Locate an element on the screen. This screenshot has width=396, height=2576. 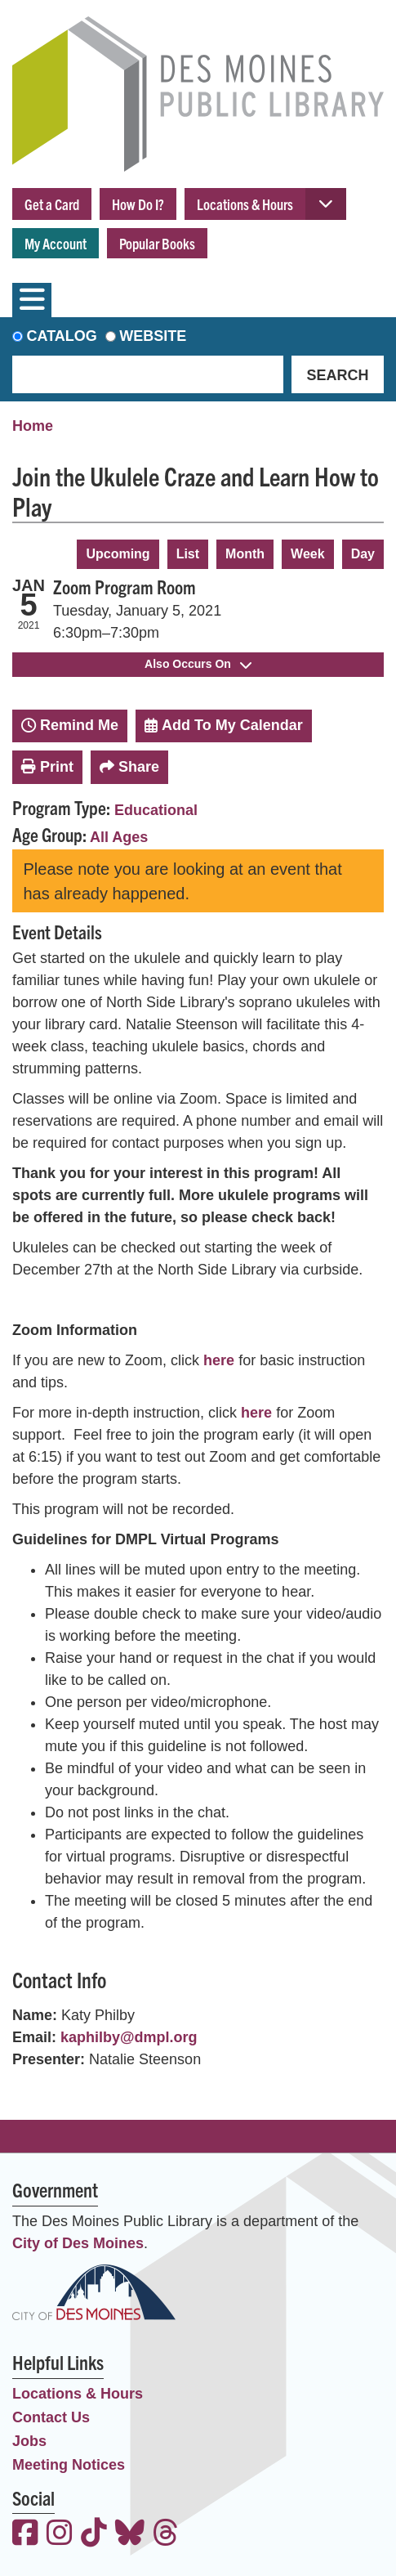
[Toggle navigation] is located at coordinates (31, 300).